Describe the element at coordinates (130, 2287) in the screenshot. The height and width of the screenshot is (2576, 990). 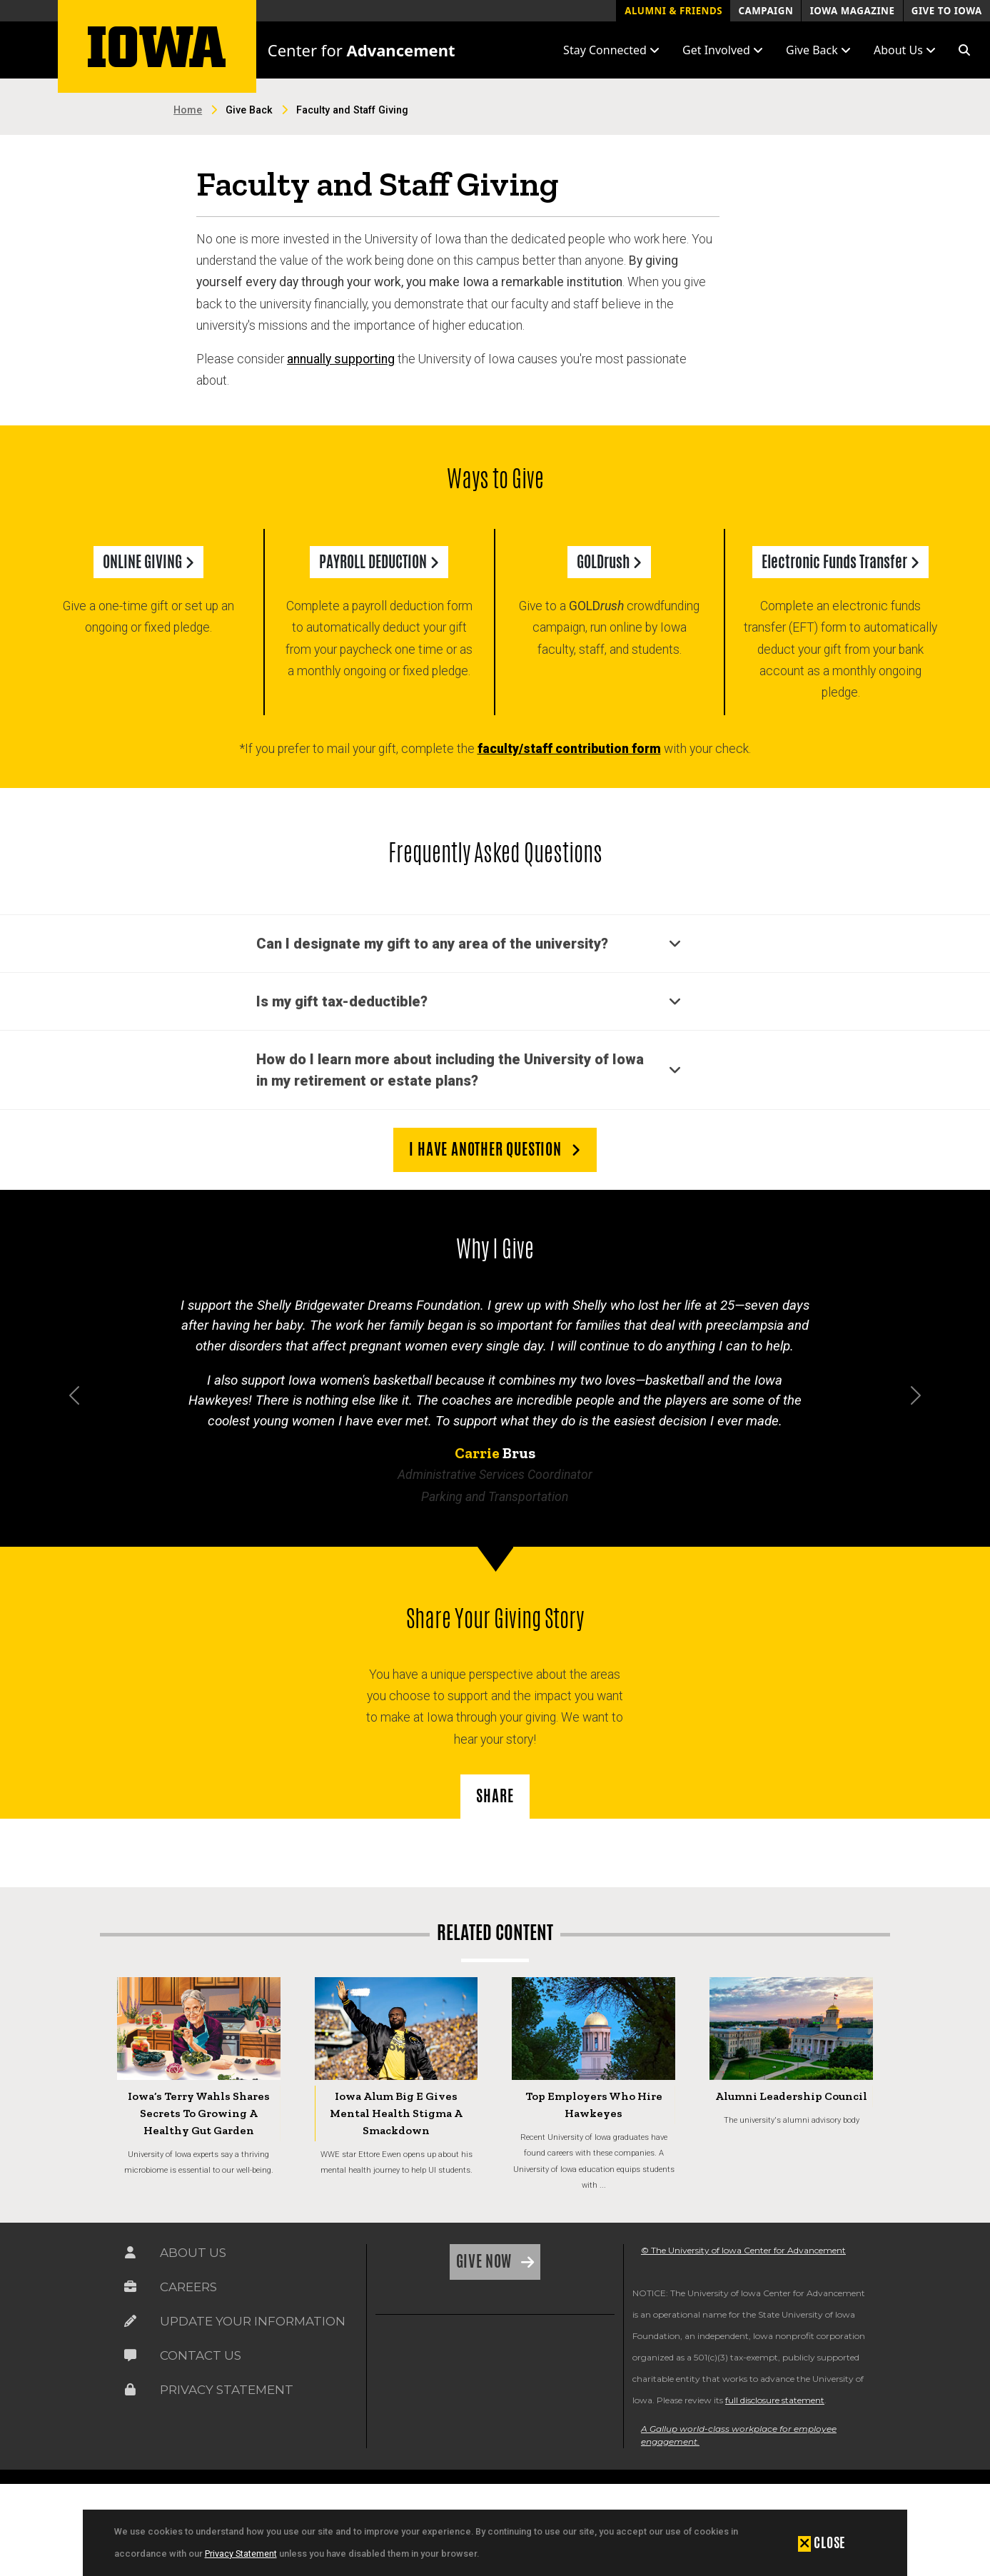
I see `[Link on the icon for Careers]` at that location.